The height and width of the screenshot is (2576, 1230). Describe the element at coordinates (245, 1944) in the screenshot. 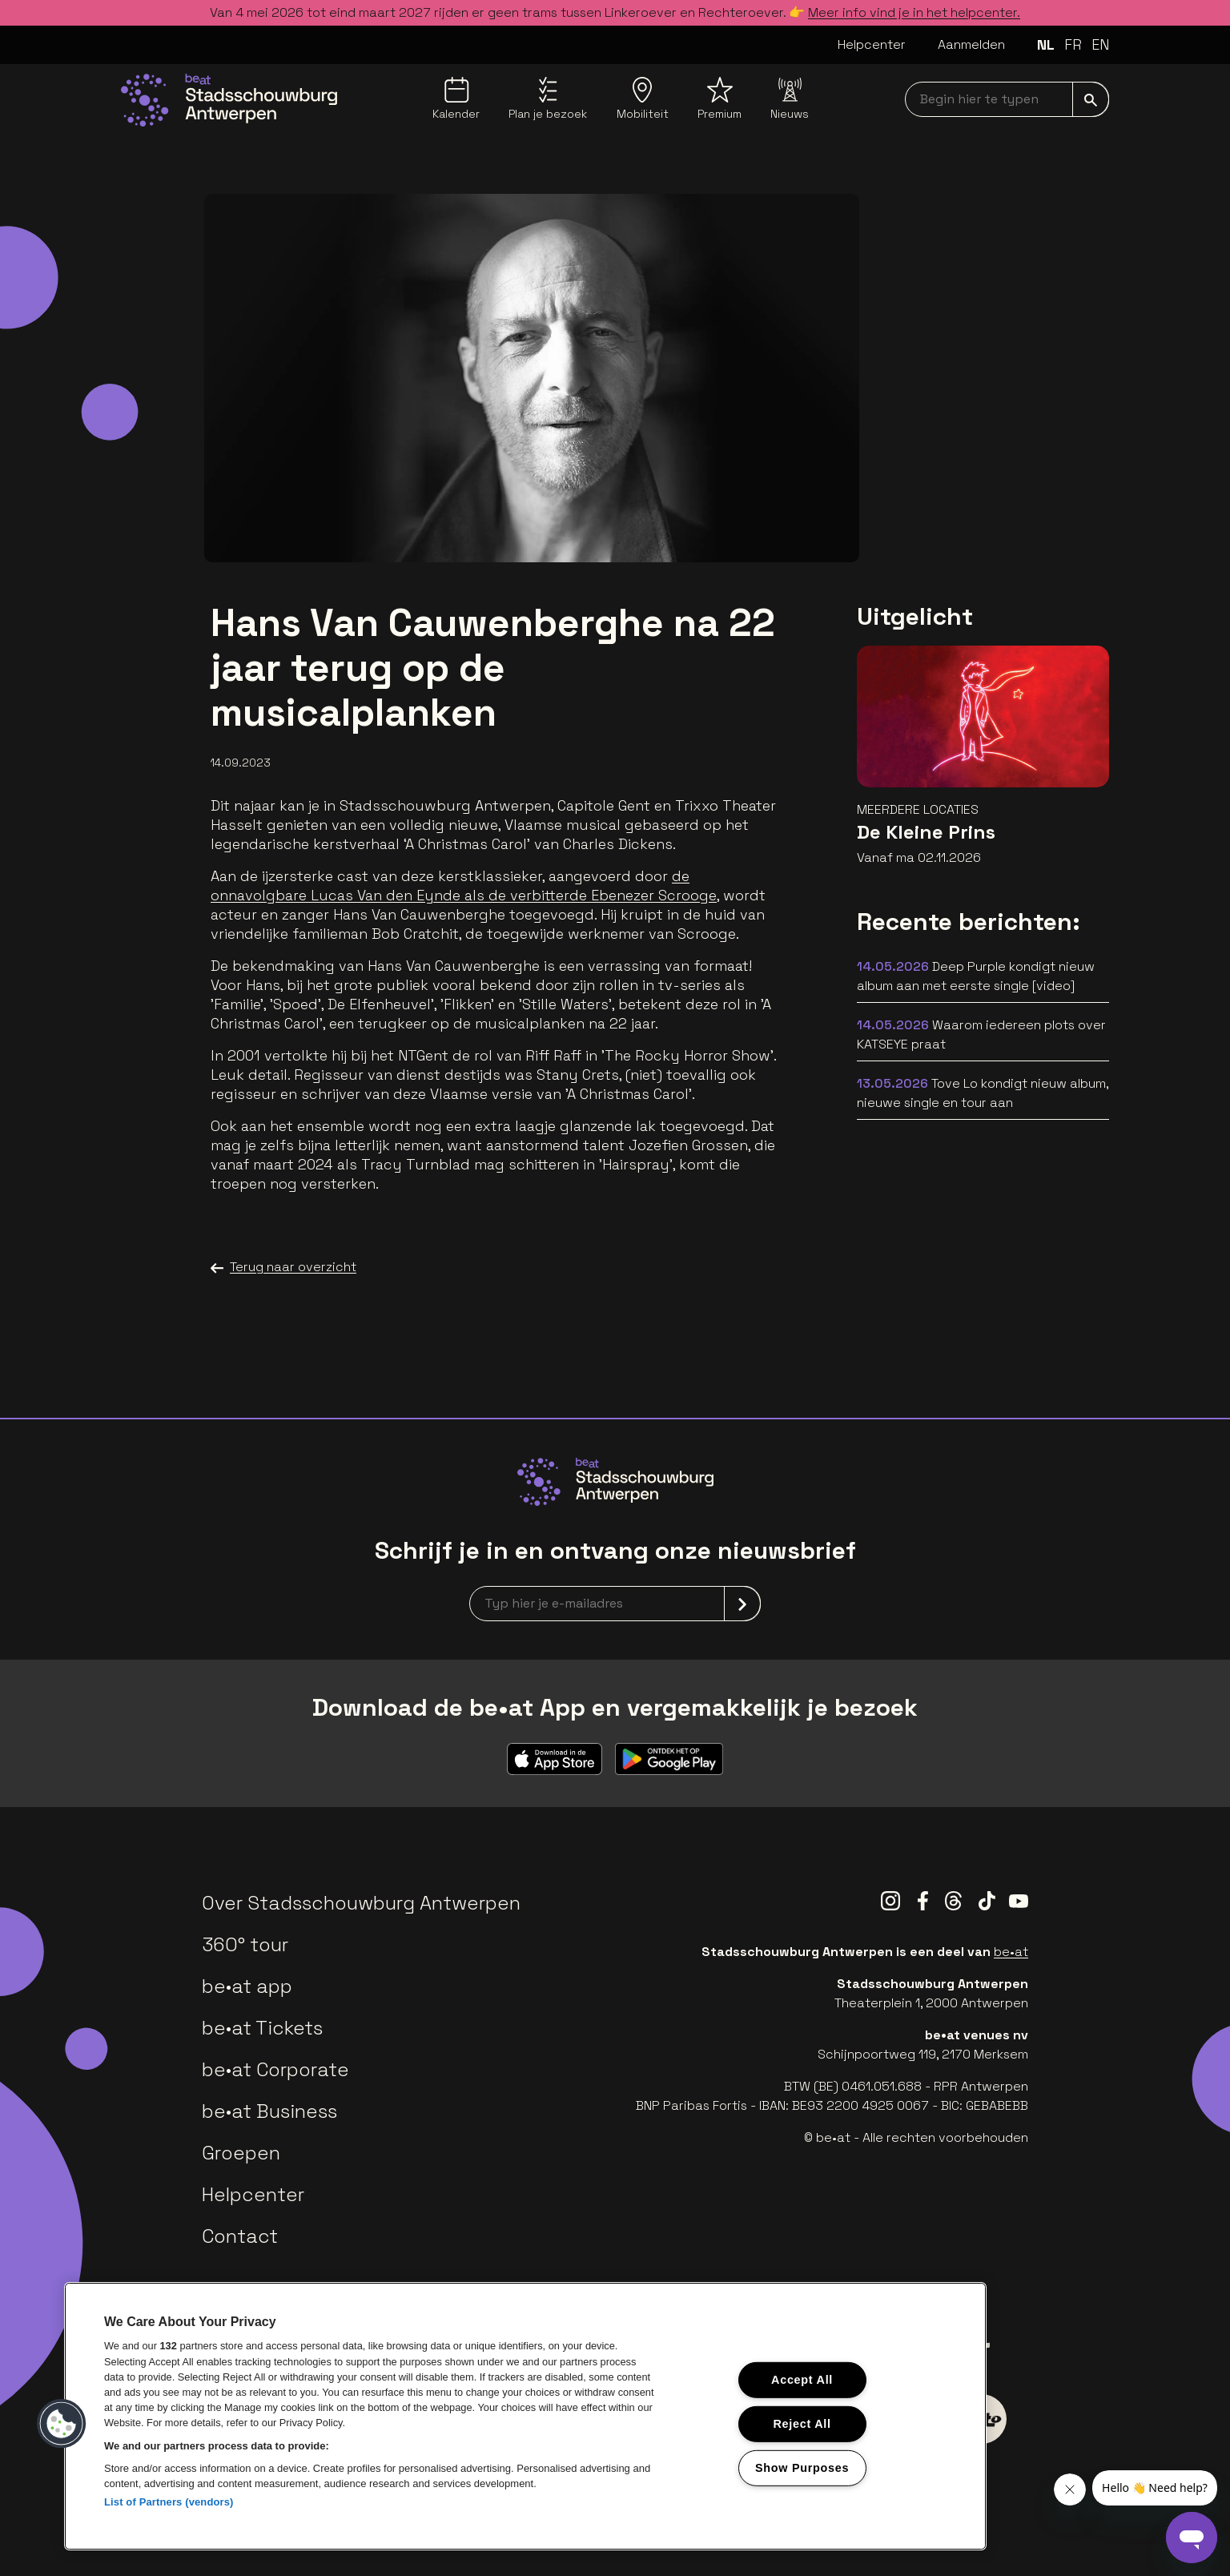

I see `360° tour` at that location.